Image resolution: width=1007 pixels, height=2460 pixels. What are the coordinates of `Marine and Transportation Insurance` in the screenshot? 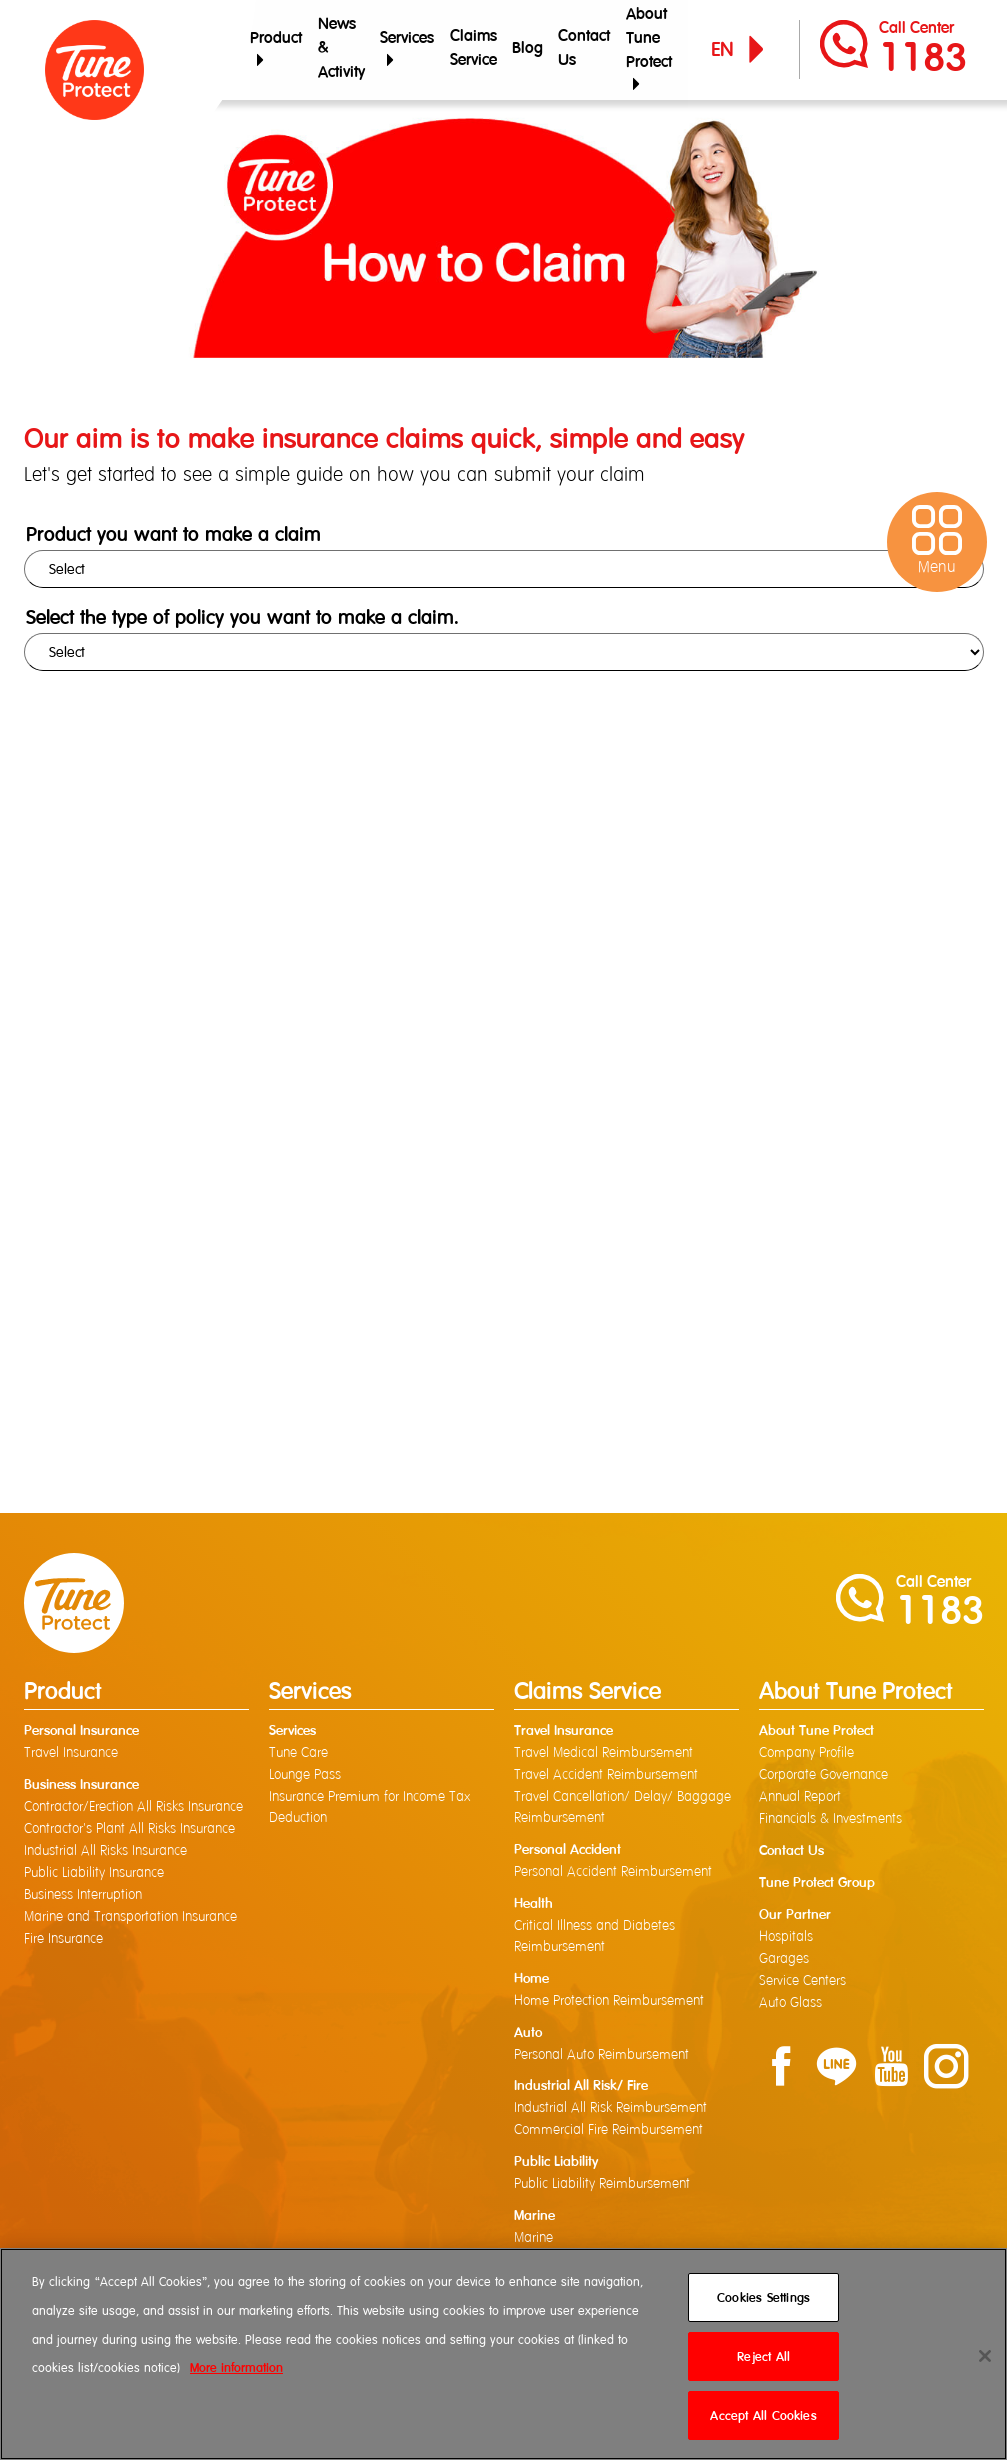 It's located at (130, 1918).